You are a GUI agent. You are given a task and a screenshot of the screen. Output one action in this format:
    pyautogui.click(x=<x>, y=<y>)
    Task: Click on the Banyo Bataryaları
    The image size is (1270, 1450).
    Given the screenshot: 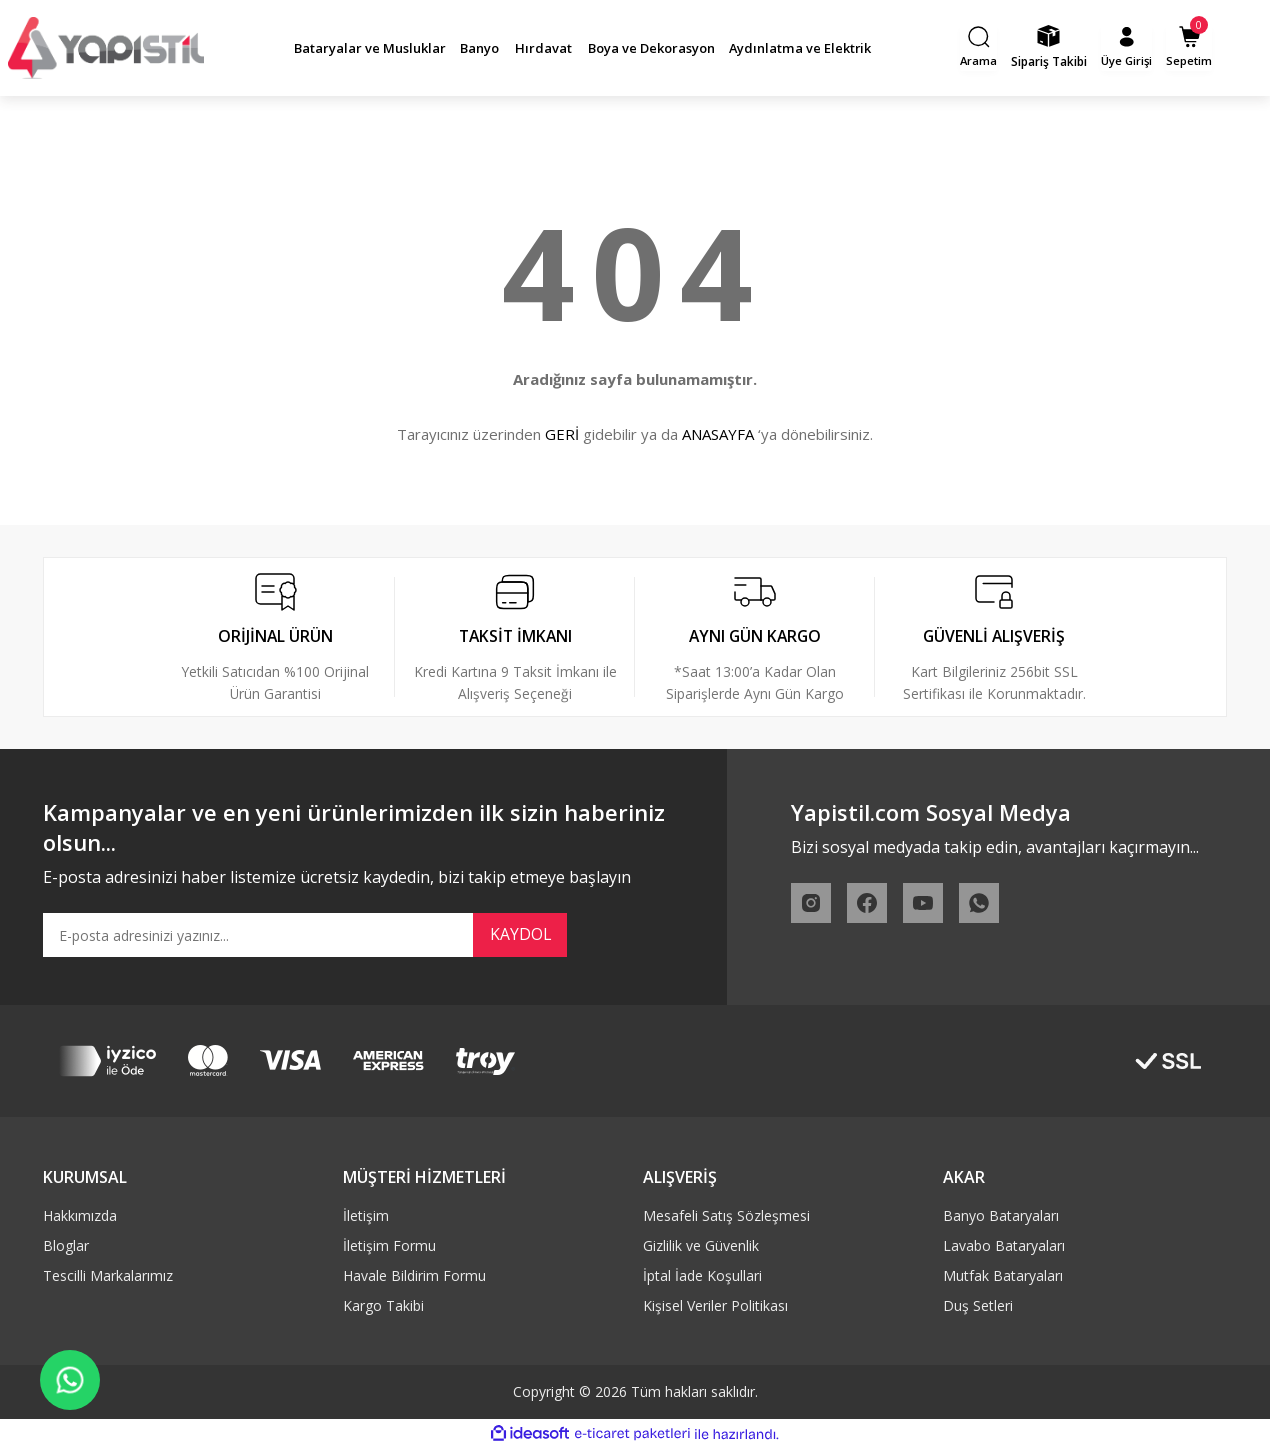 What is the action you would take?
    pyautogui.click(x=1001, y=1217)
    